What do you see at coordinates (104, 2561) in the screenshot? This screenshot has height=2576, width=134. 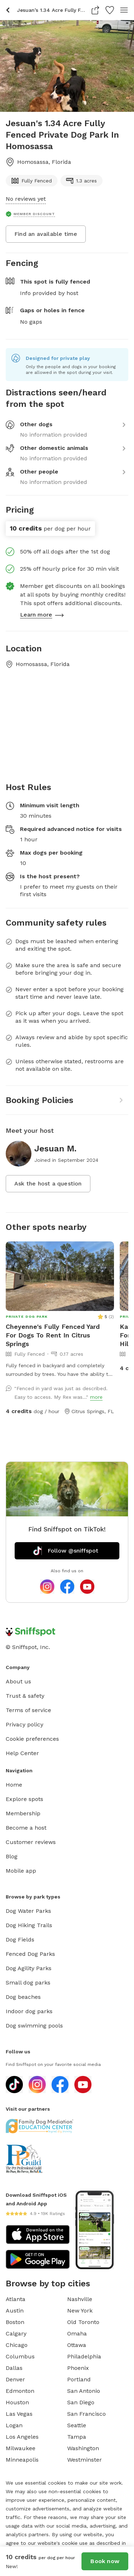 I see `Book now` at bounding box center [104, 2561].